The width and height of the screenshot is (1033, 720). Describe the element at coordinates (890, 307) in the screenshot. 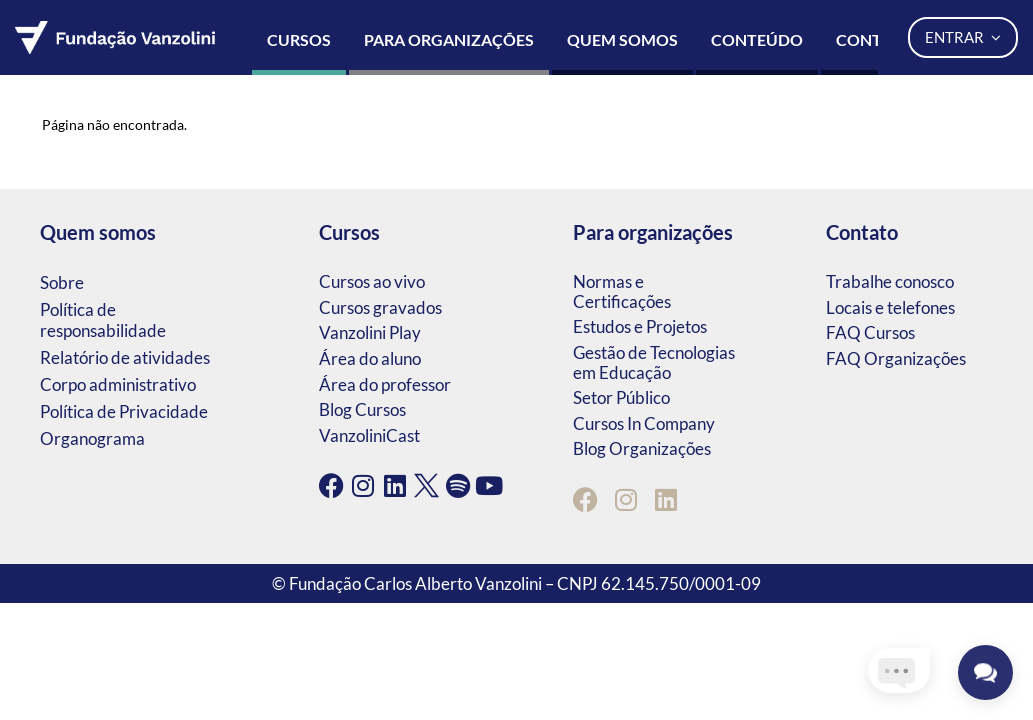

I see `Locais e telefones` at that location.